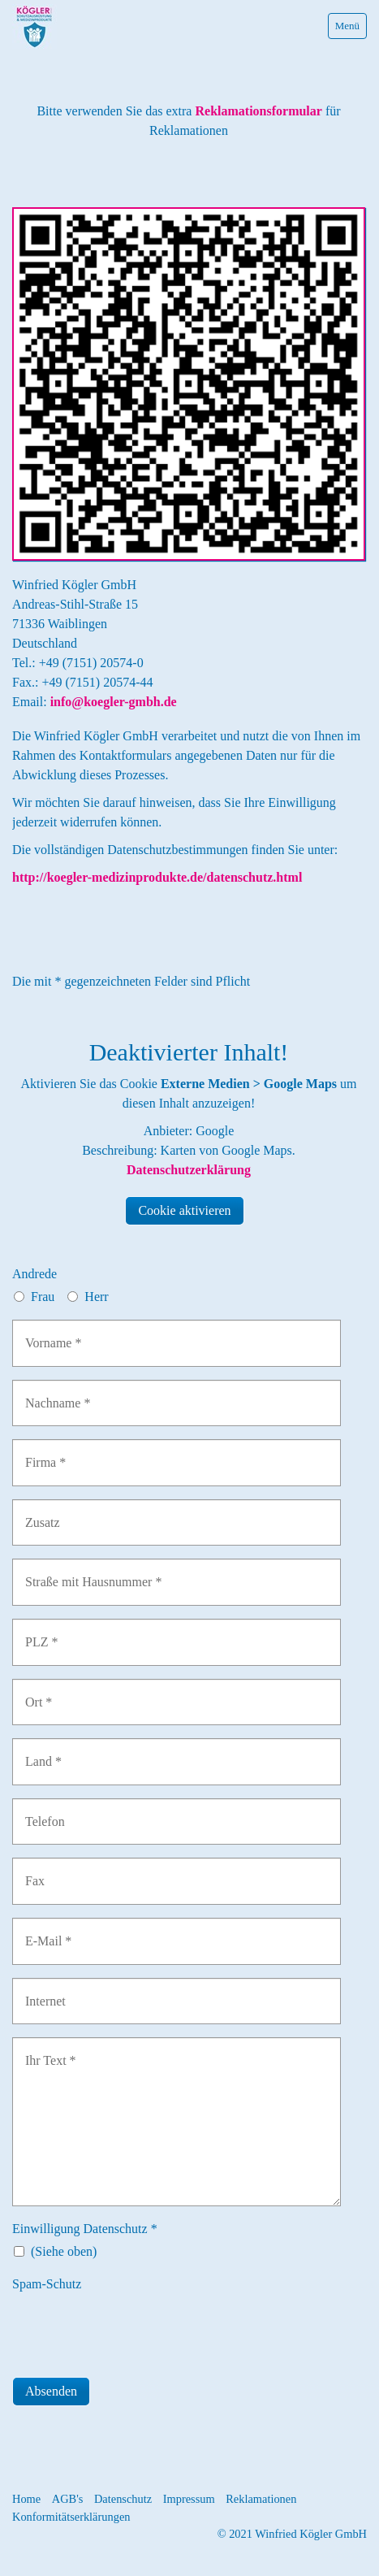  Describe the element at coordinates (84, 2229) in the screenshot. I see `Einwilligung Datenschutz *` at that location.